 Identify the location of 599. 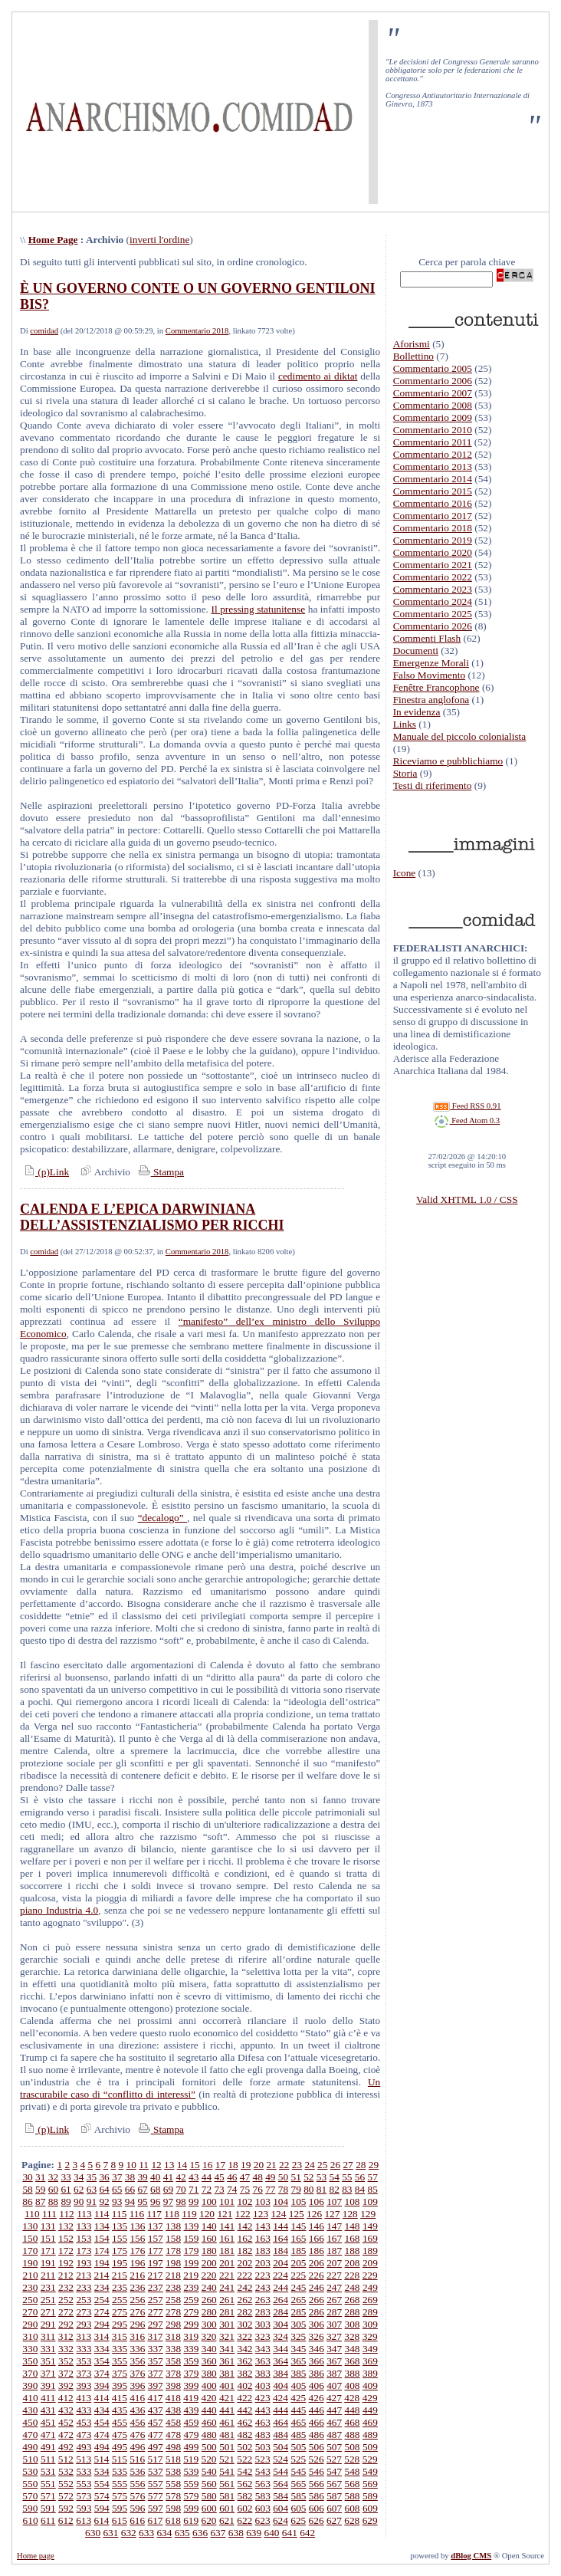
(190, 2508).